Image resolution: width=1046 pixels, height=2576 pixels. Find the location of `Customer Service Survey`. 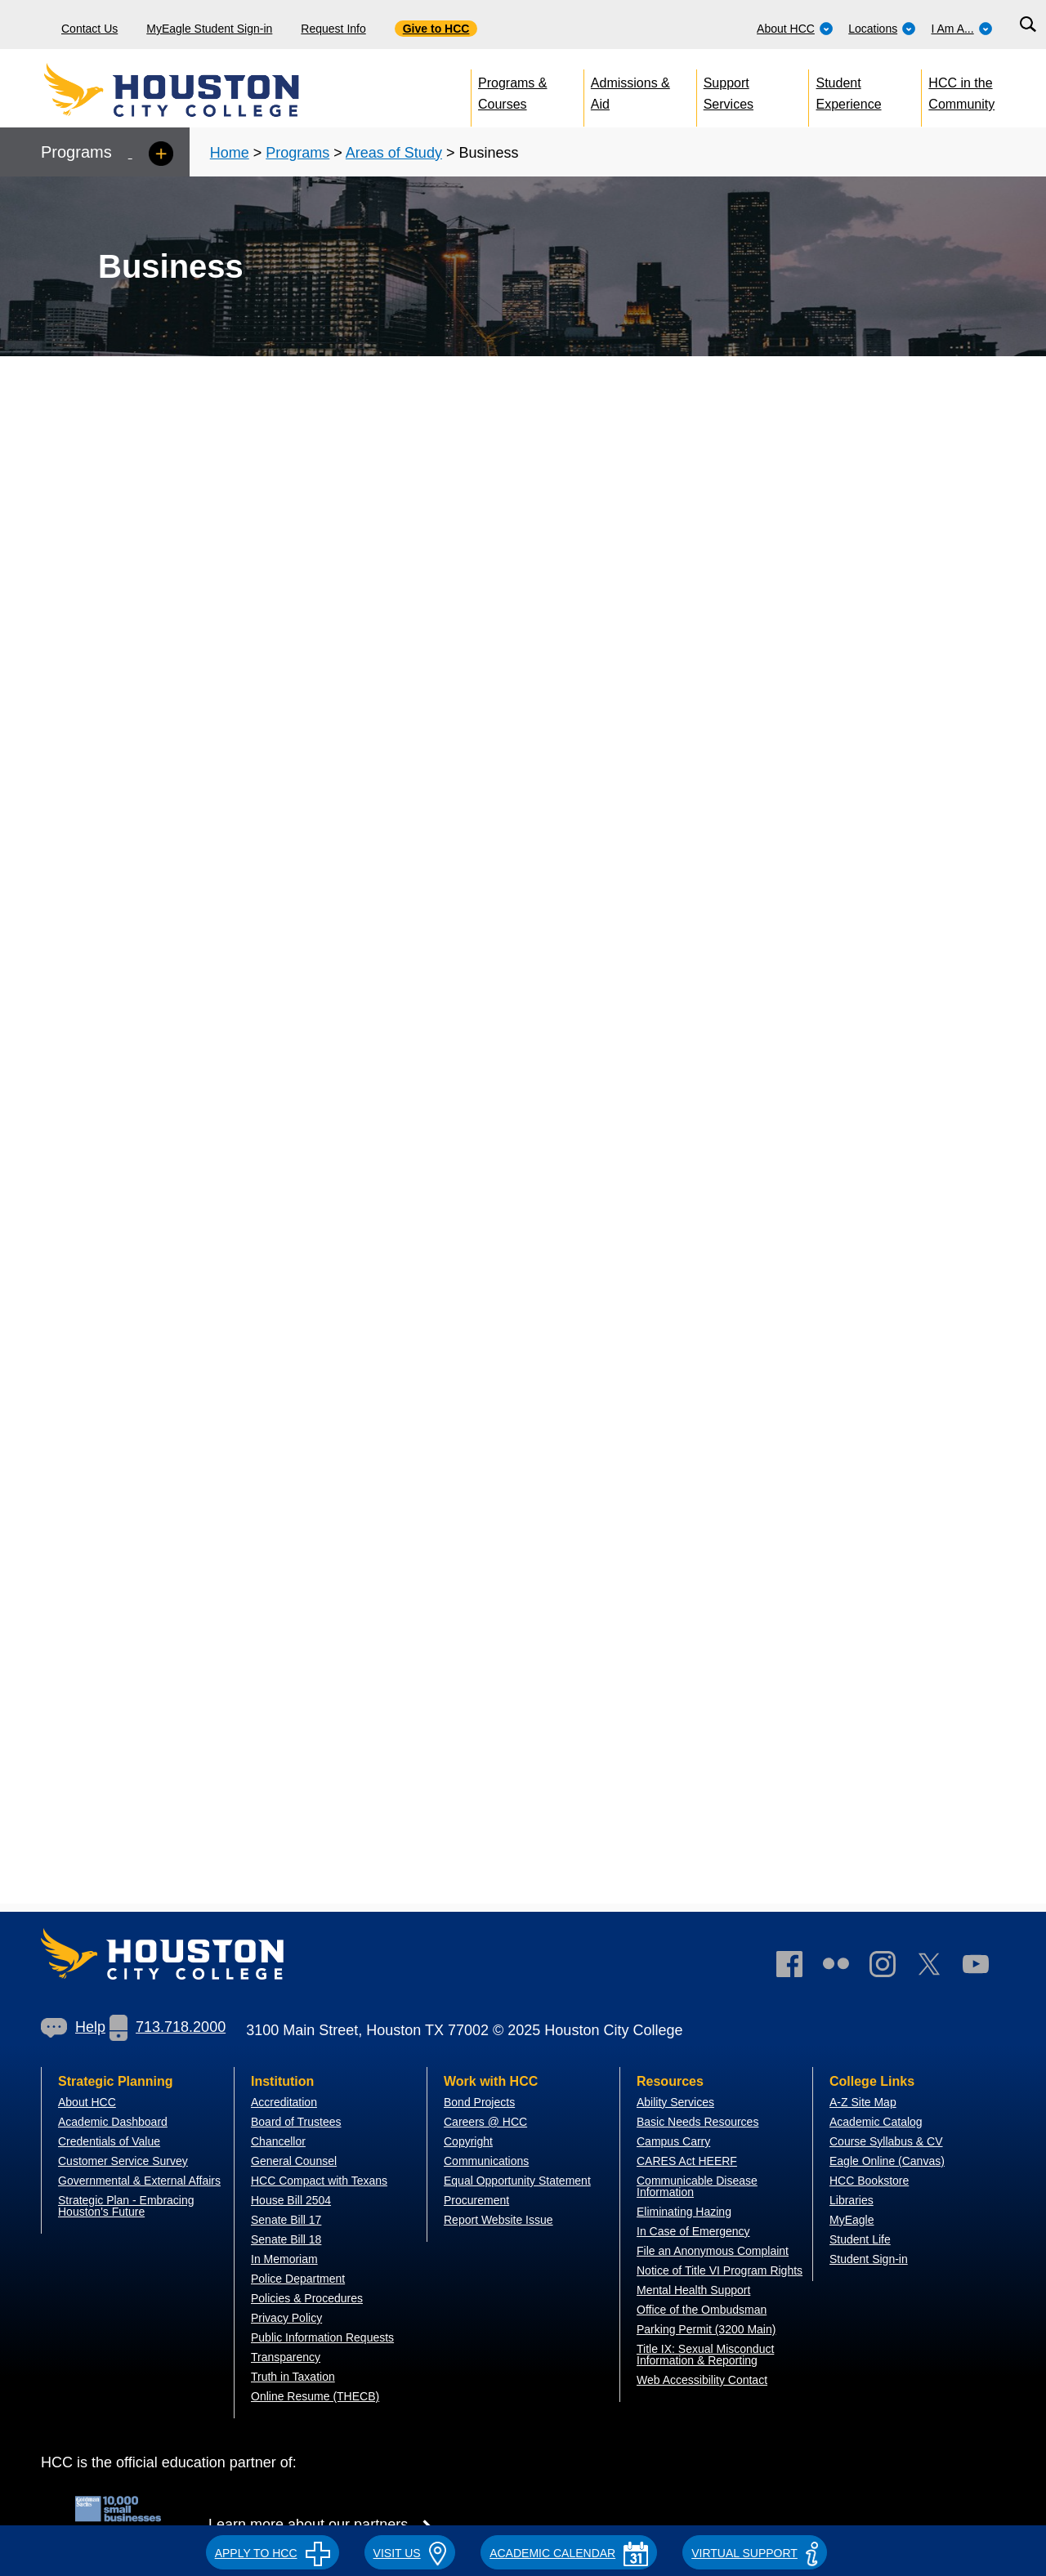

Customer Service Survey is located at coordinates (123, 2161).